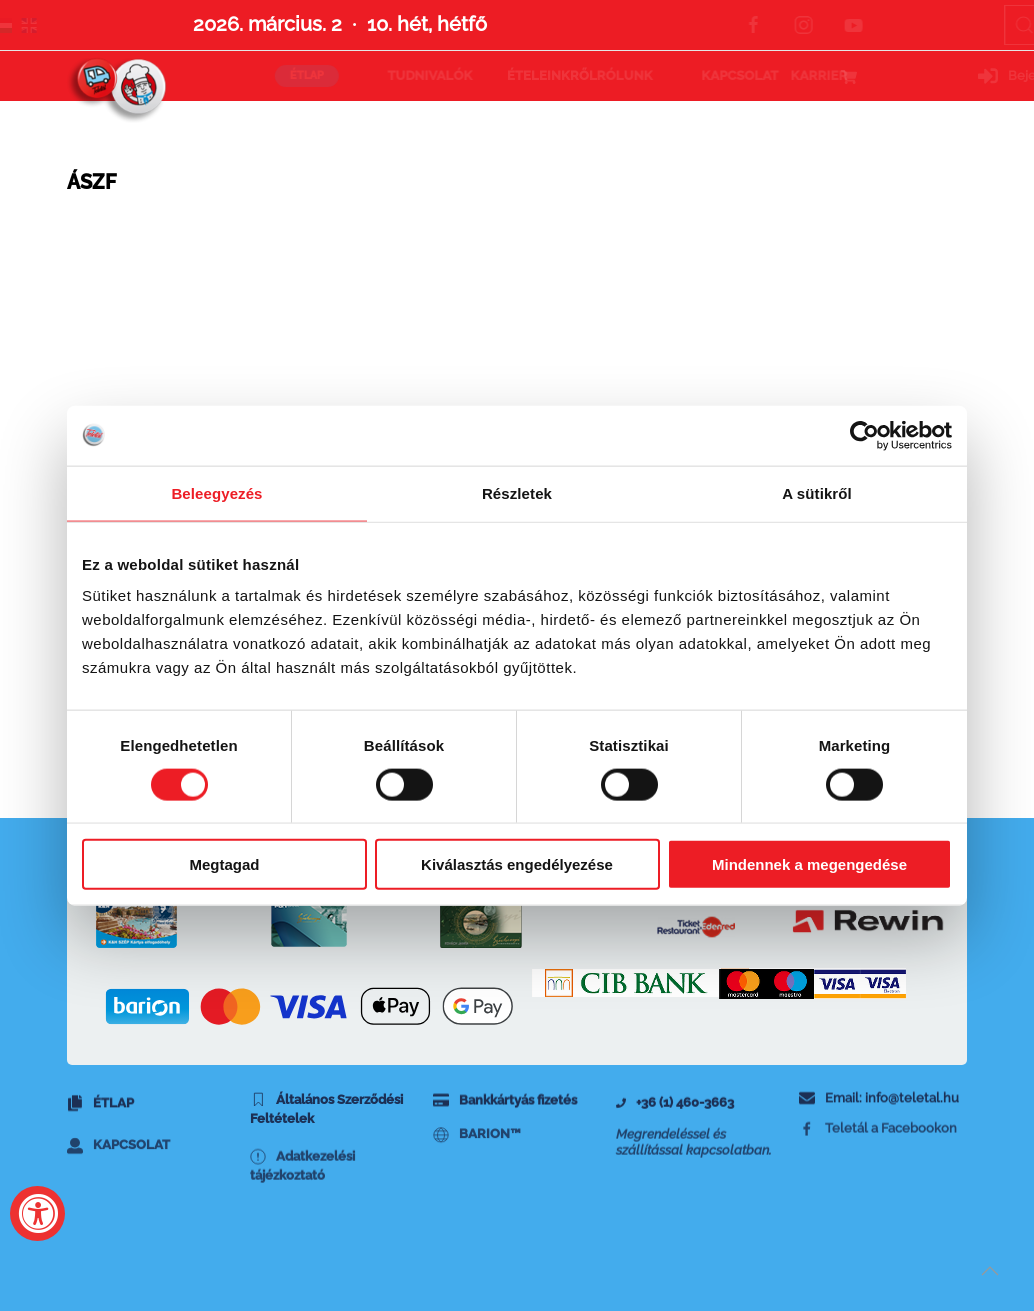 This screenshot has width=1034, height=1311. I want to click on +36 (1) 460-3663, so click(675, 1117).